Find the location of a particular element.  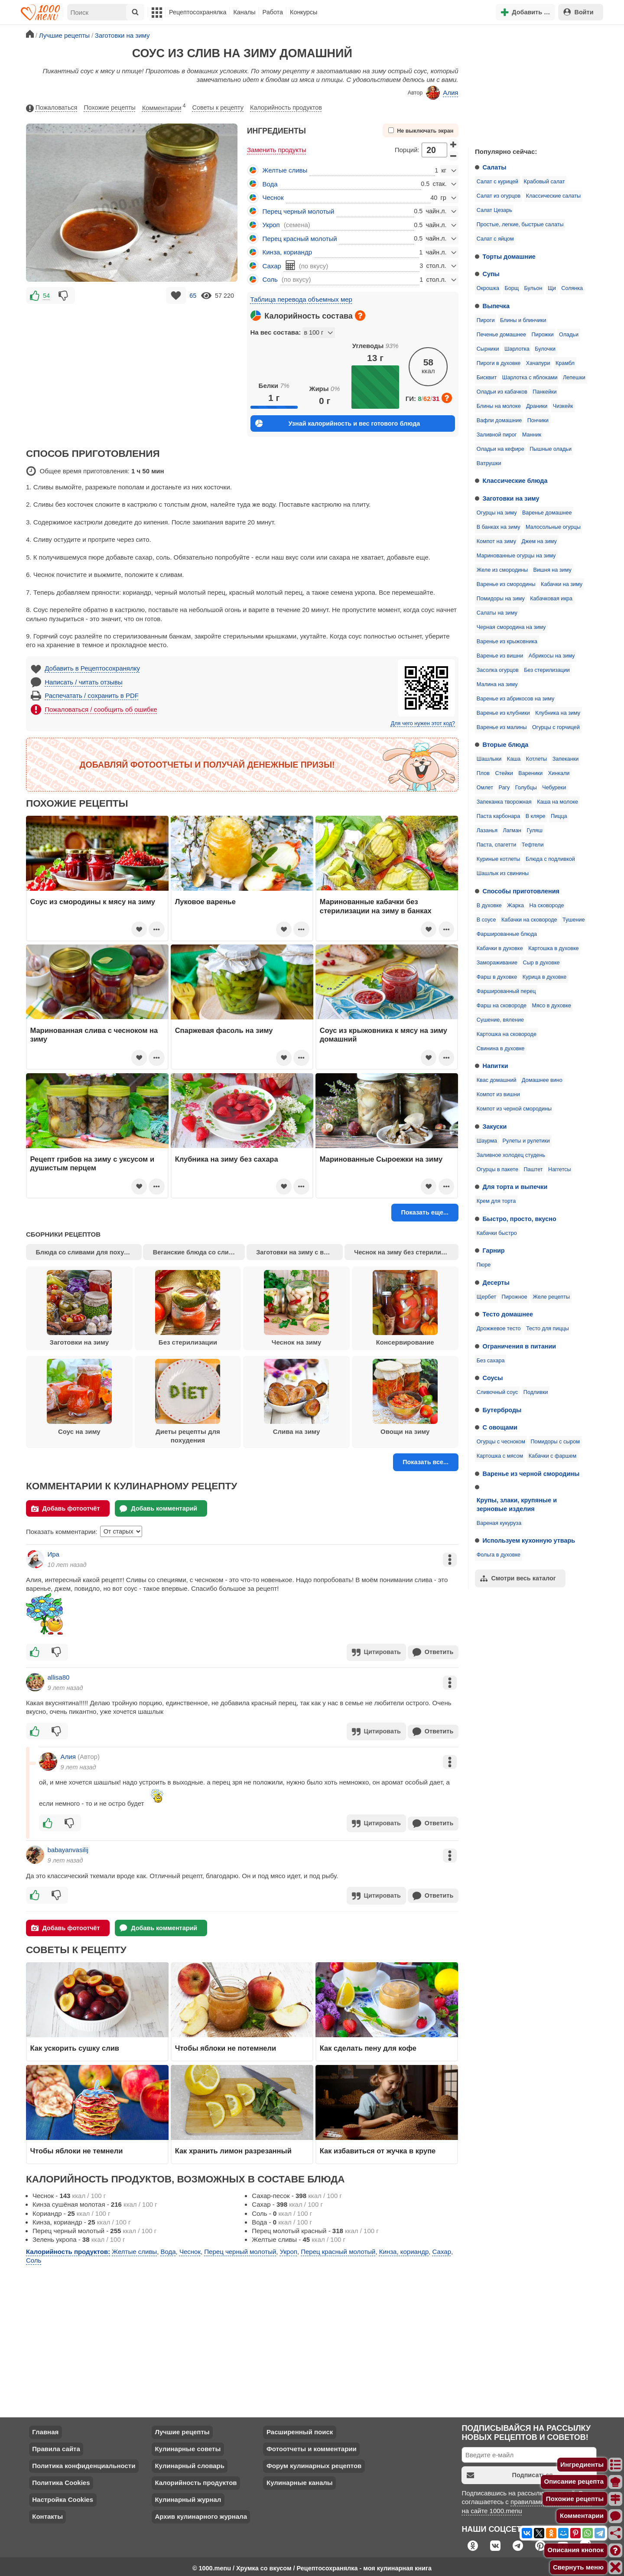

Ира is located at coordinates (53, 1554).